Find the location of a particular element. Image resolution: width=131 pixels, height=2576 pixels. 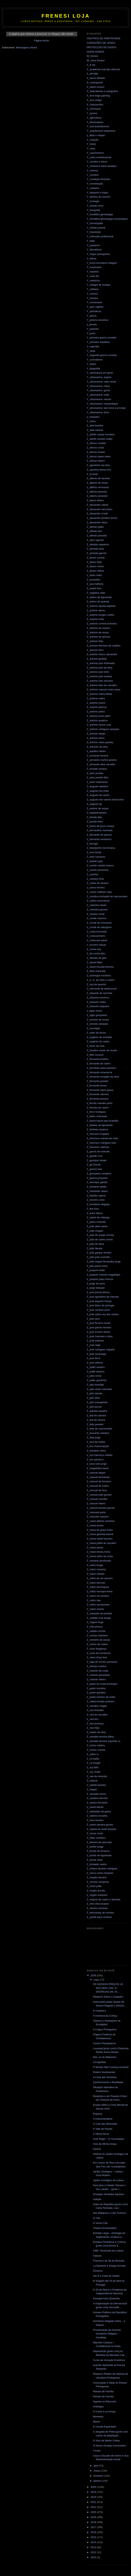

Z_mário braga is located at coordinates (95, 1565).